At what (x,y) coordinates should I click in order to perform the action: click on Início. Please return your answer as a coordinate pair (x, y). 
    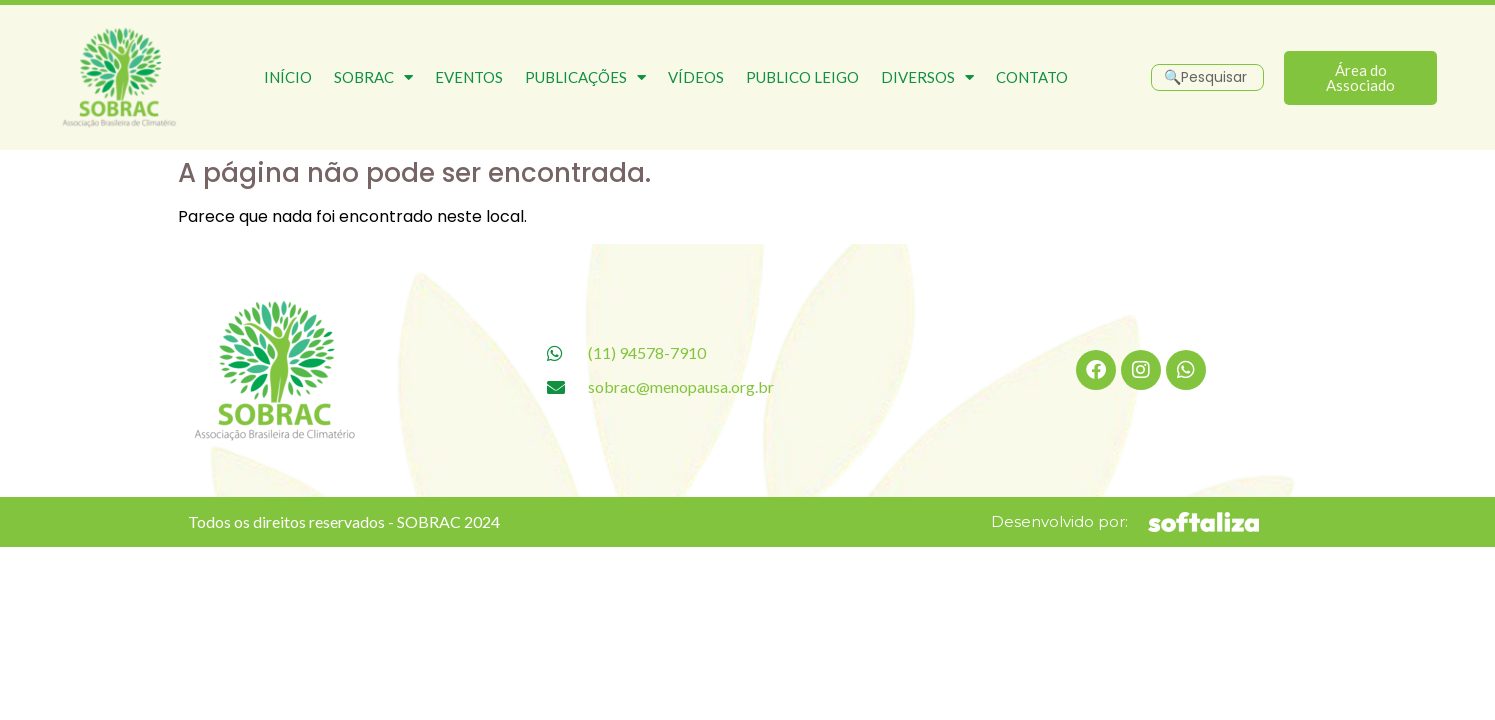
    Looking at the image, I should click on (288, 77).